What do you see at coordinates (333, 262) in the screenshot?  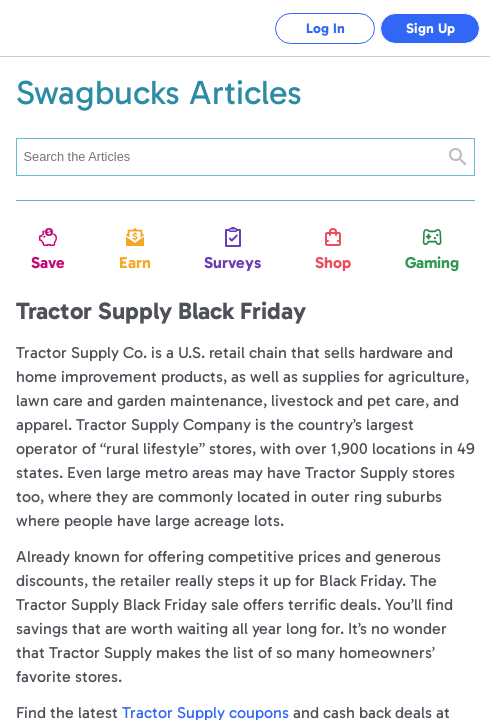 I see `Shop` at bounding box center [333, 262].